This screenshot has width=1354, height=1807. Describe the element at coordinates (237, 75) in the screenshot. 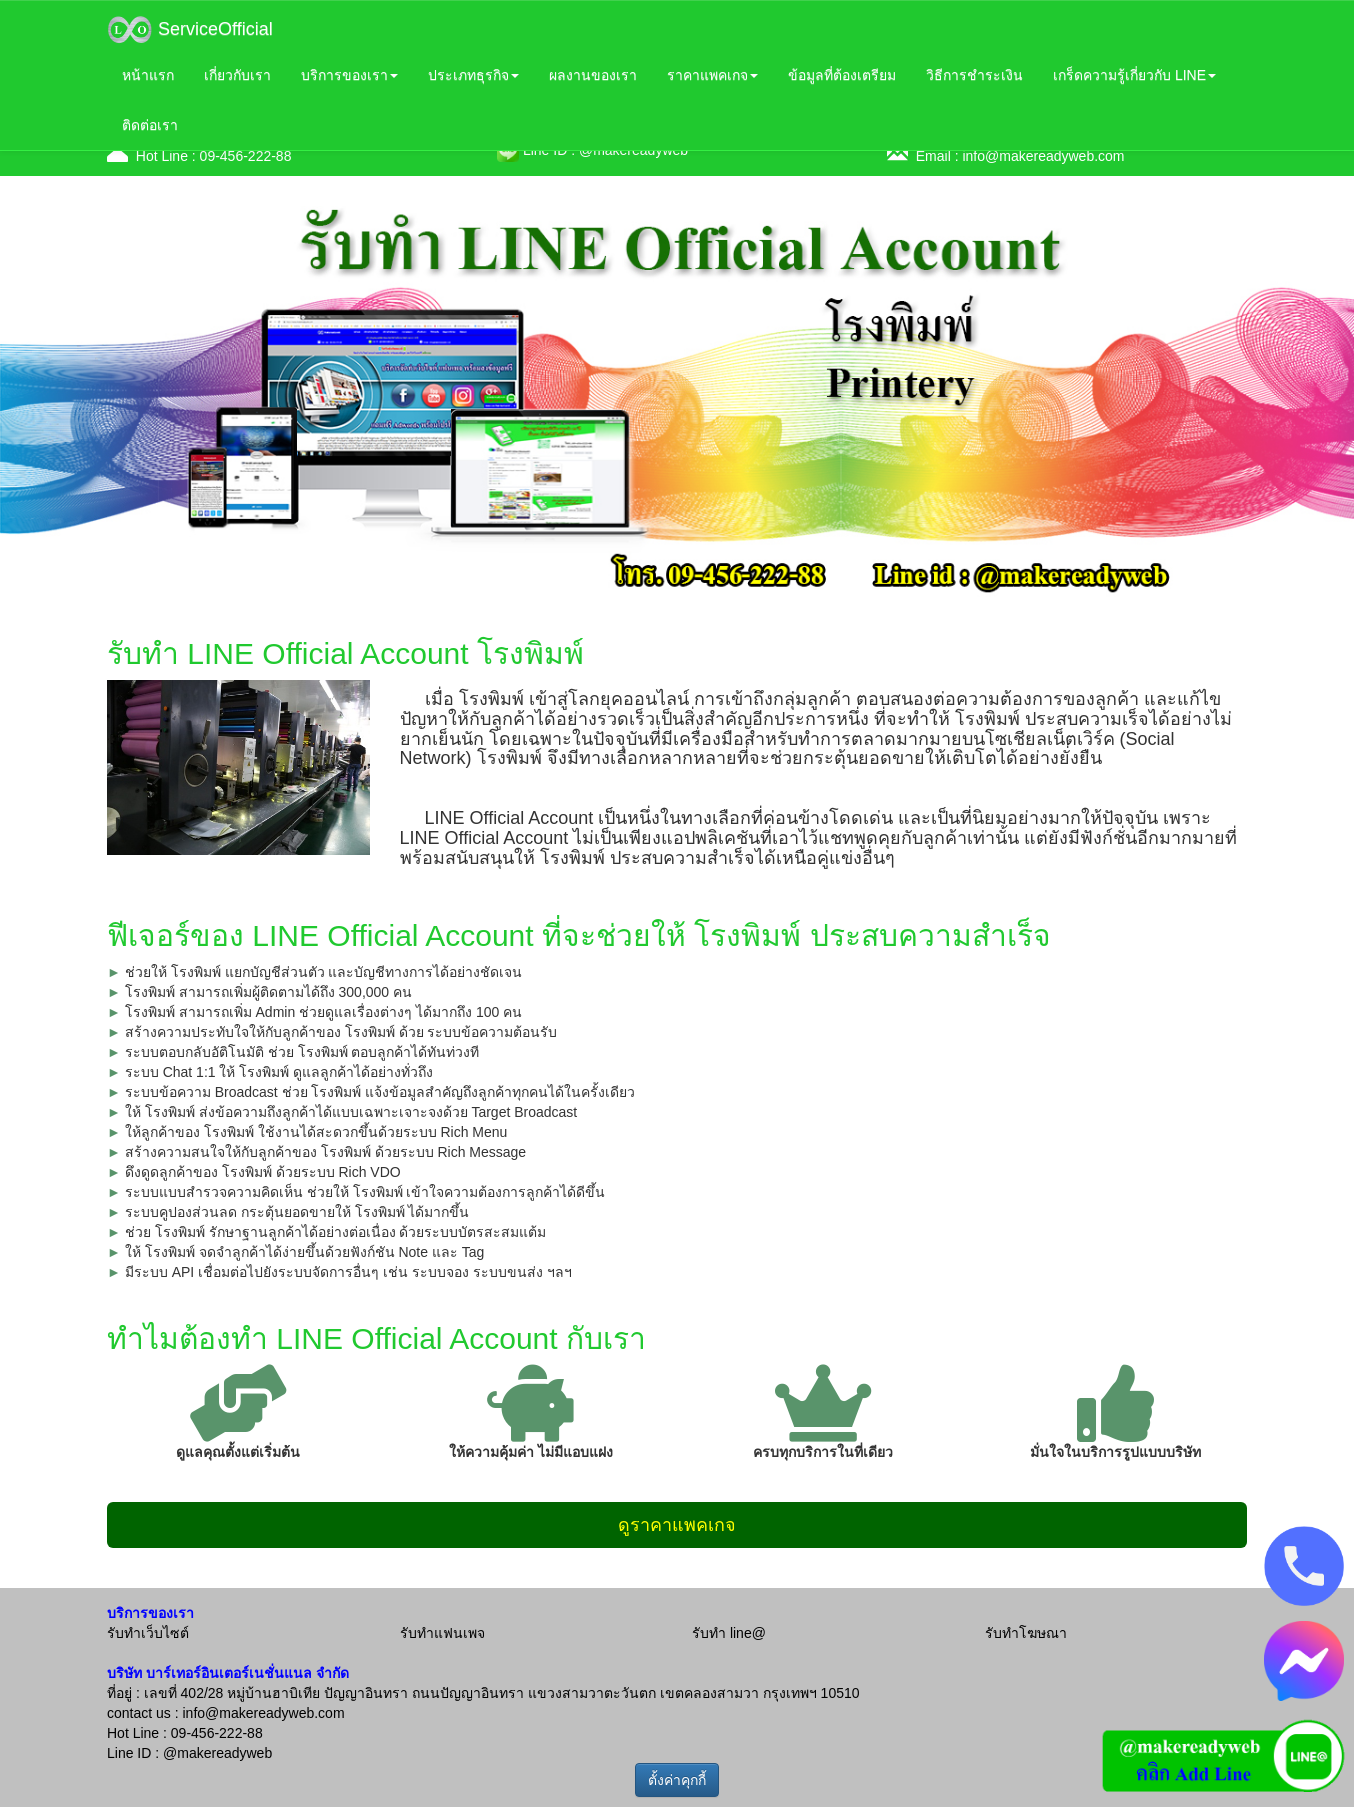

I see `เกี่ยวกับเรา` at that location.